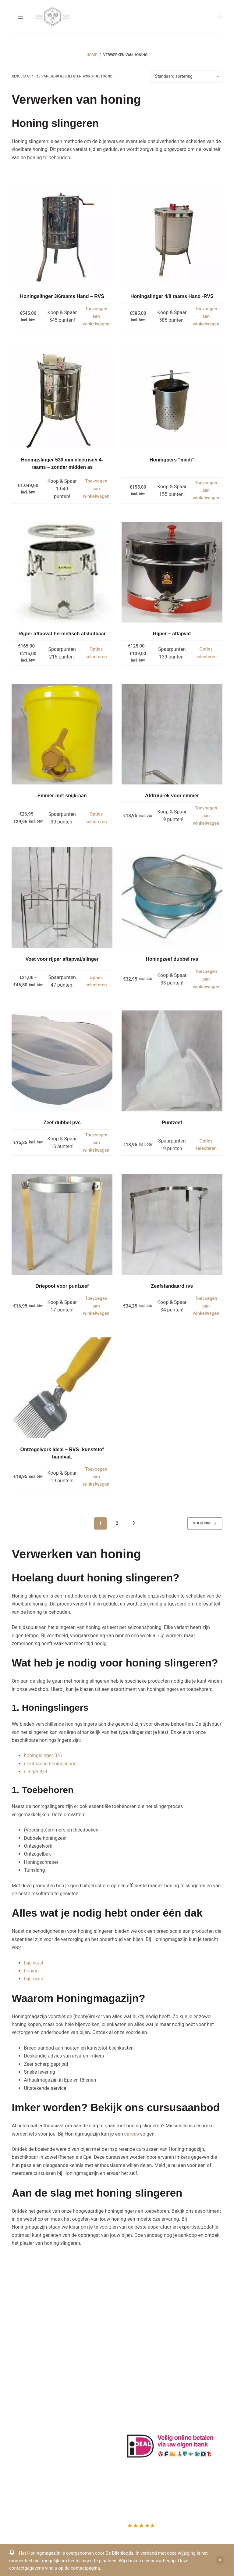  What do you see at coordinates (206, 1144) in the screenshot?
I see `Opties selecteren [Selecteer opties voor “Puntzeef”]` at bounding box center [206, 1144].